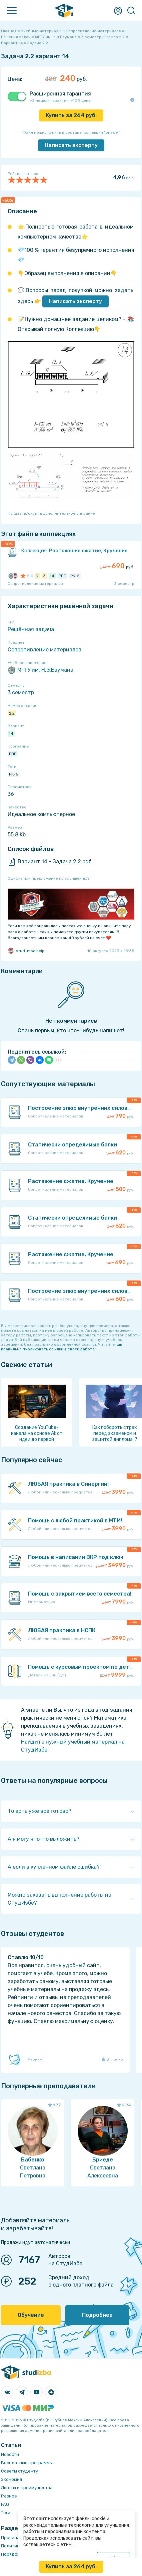 The image size is (142, 2576). Describe the element at coordinates (27, 2462) in the screenshot. I see `Бесплатные программы` at that location.